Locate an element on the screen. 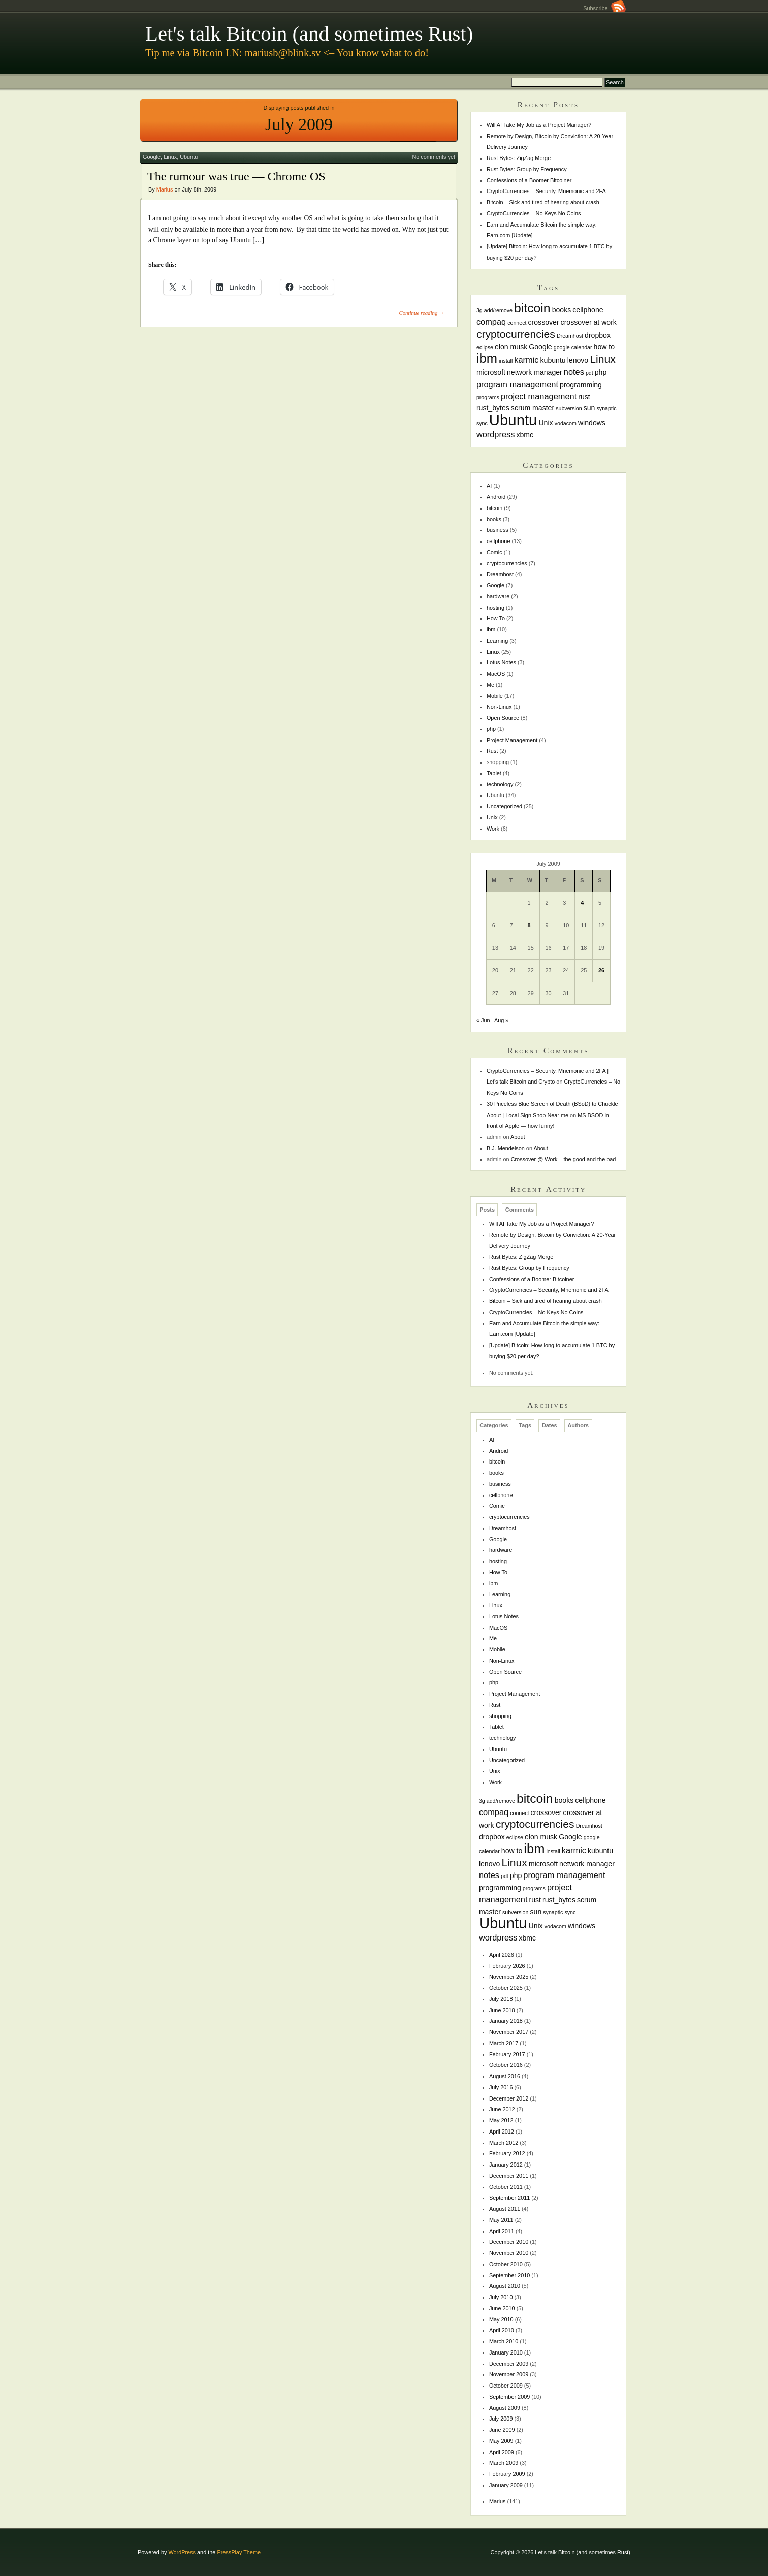 This screenshot has width=768, height=2576. About is located at coordinates (517, 1137).